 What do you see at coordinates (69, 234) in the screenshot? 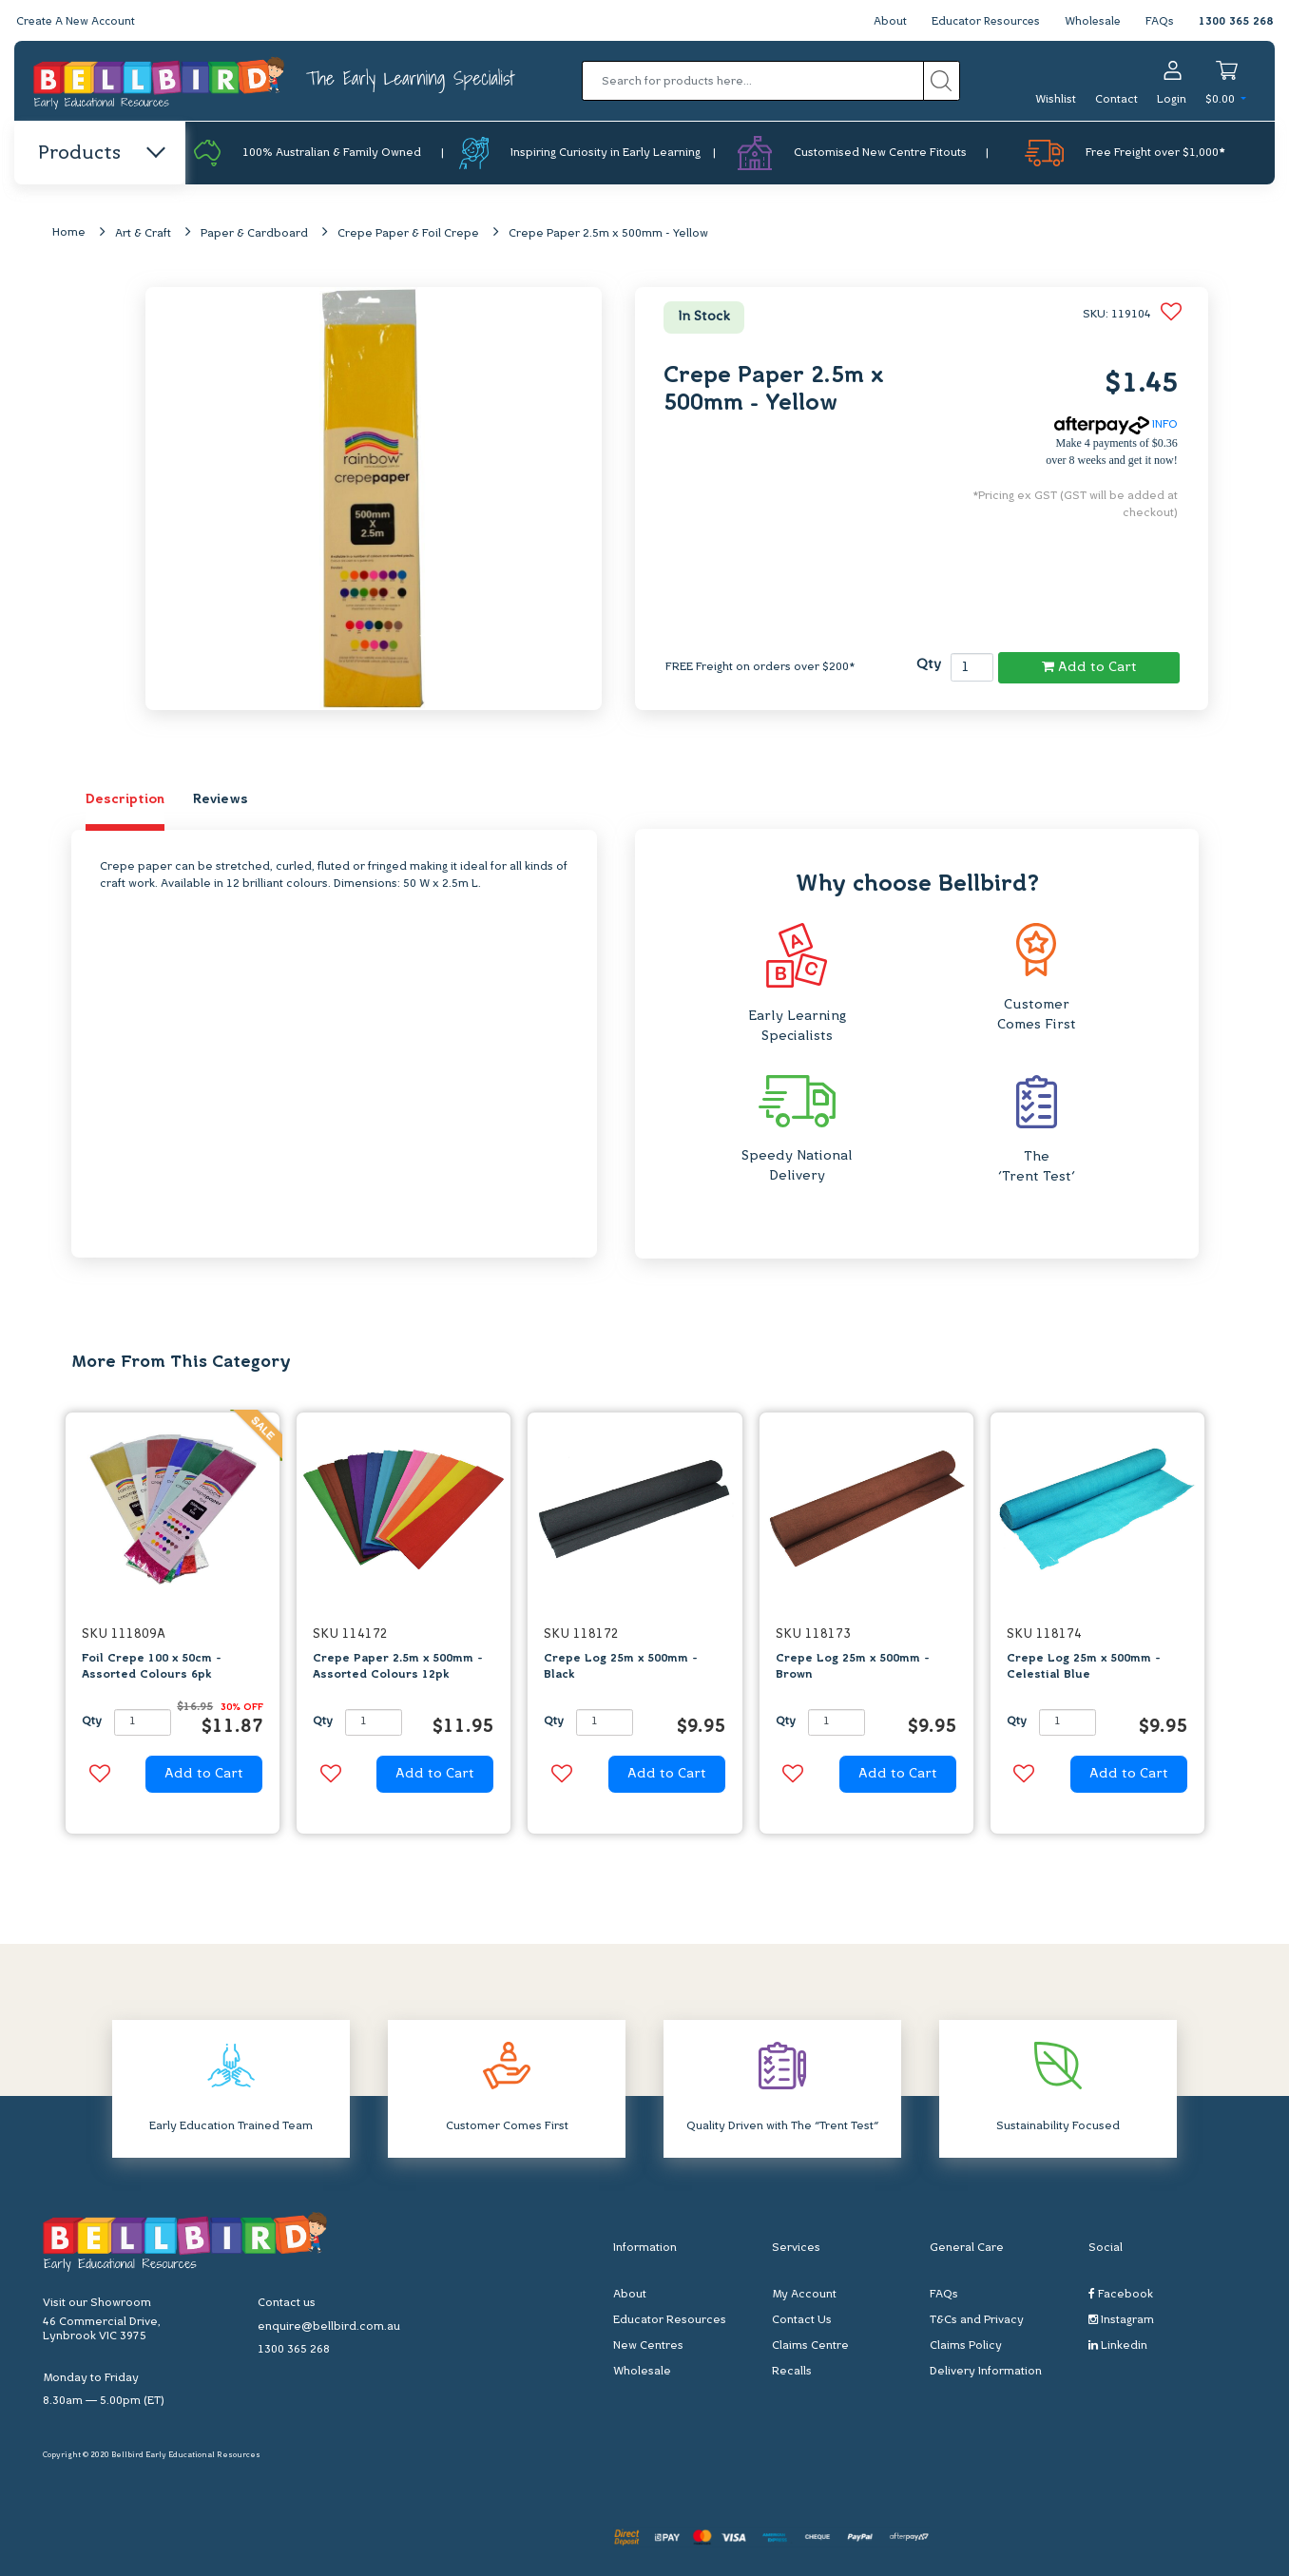
I see `Home` at bounding box center [69, 234].